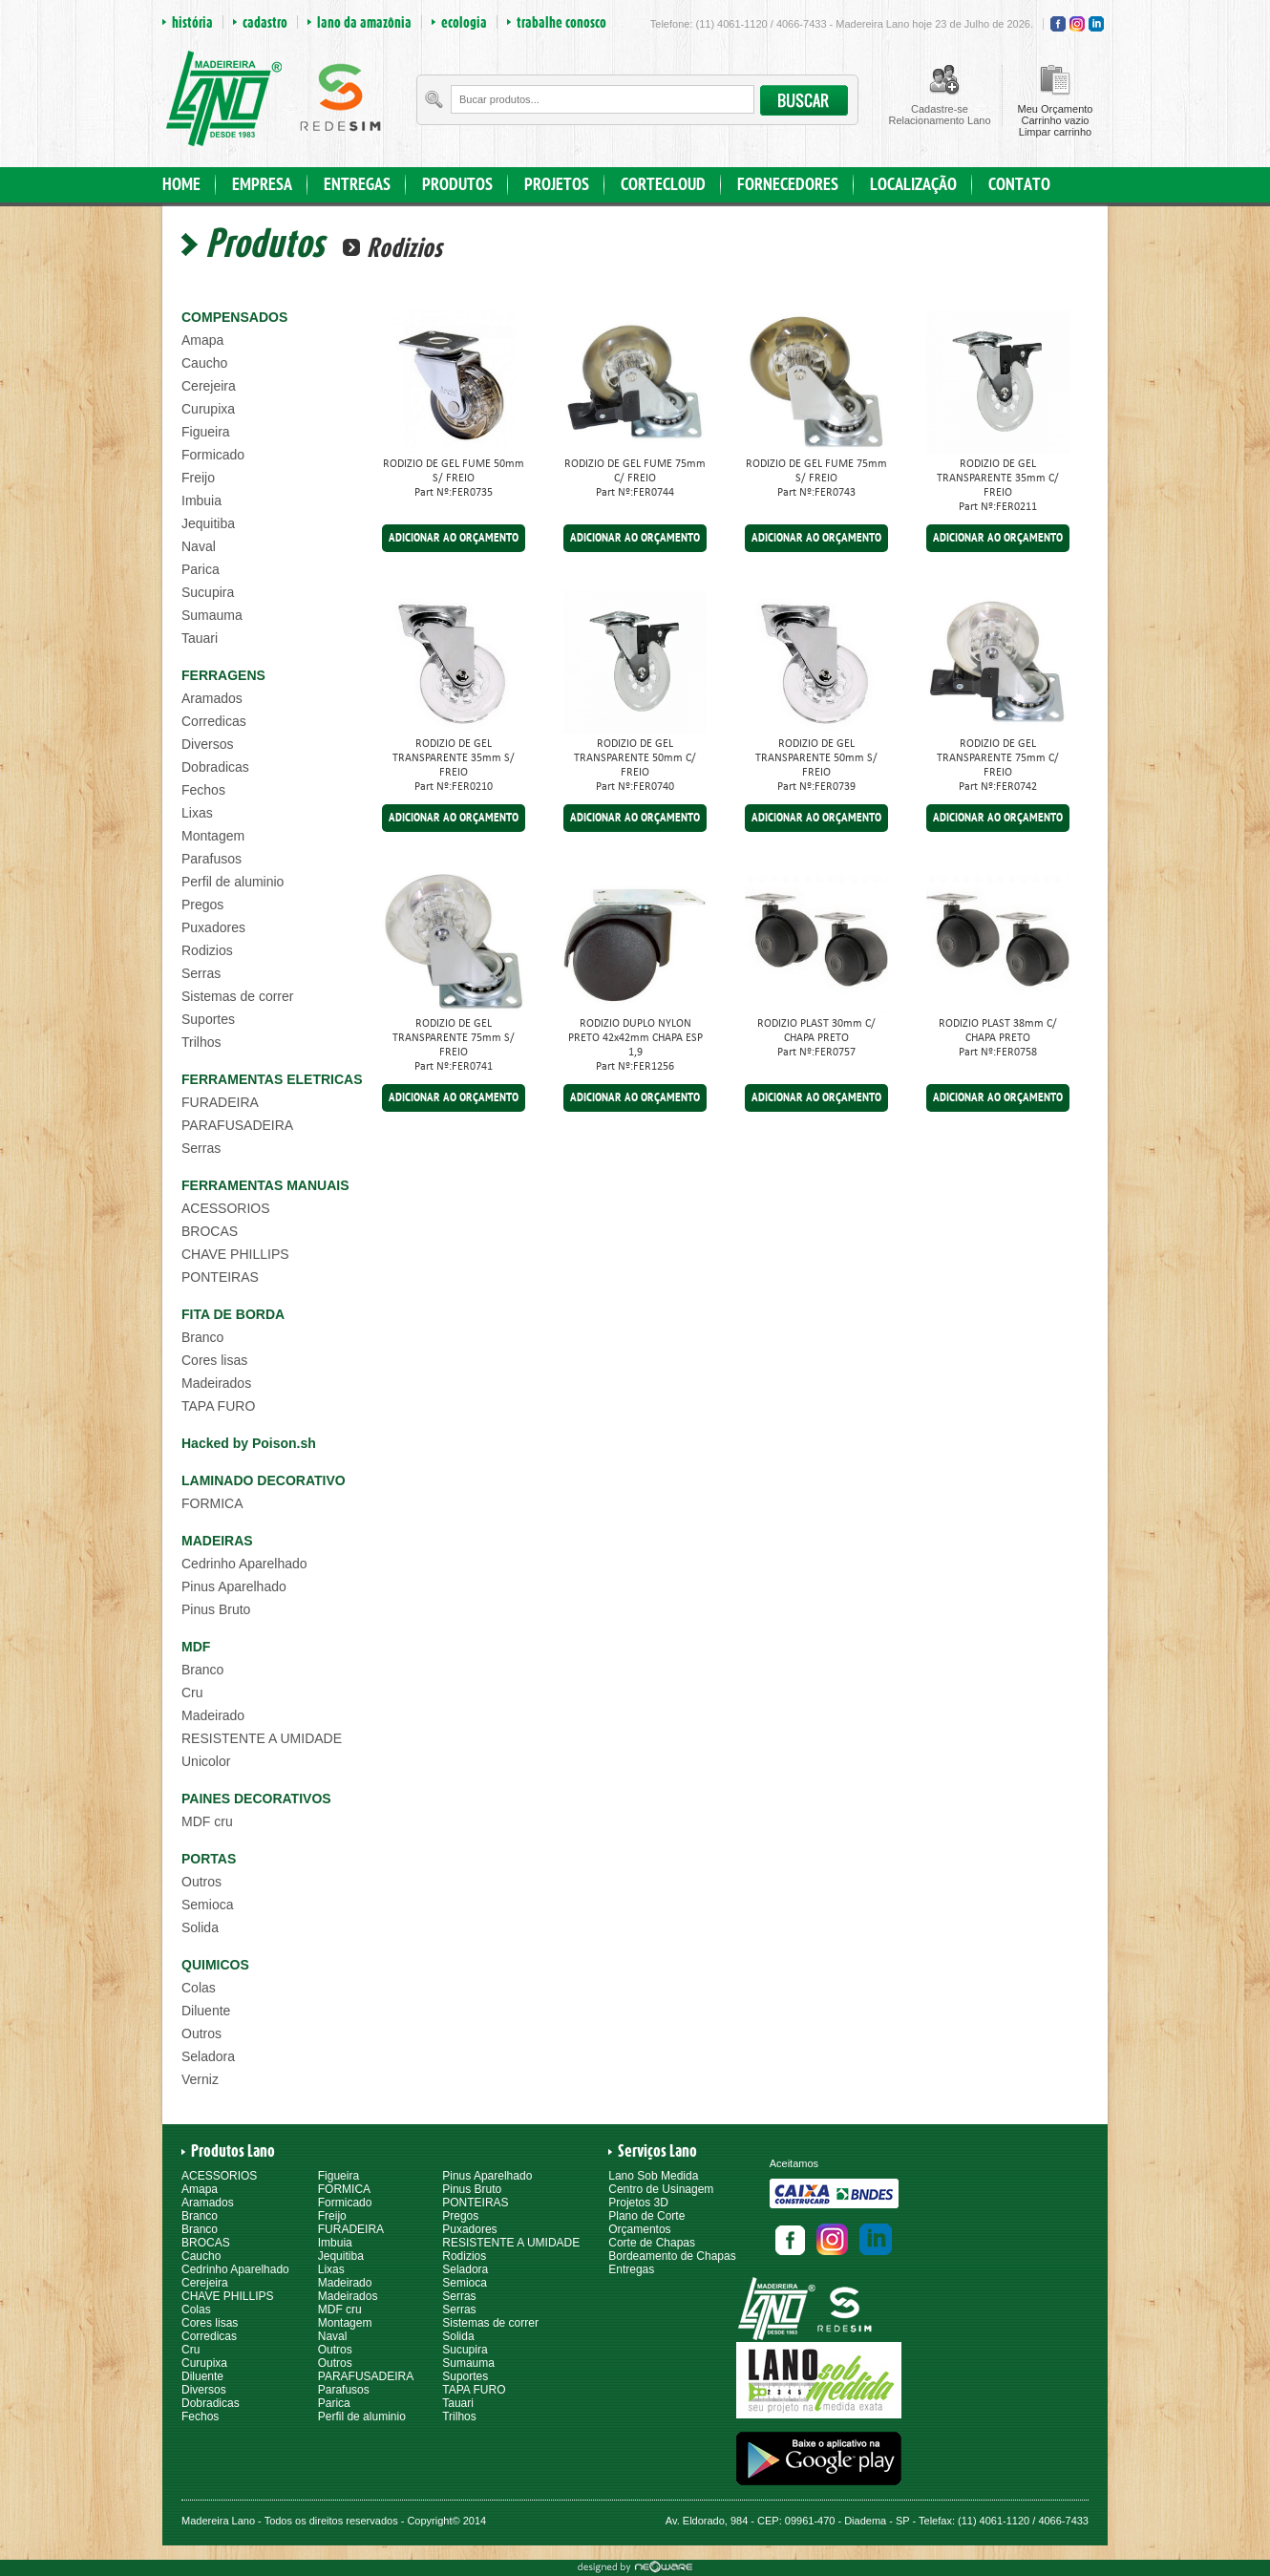 This screenshot has width=1270, height=2576. I want to click on trabalhe conosco, so click(561, 22).